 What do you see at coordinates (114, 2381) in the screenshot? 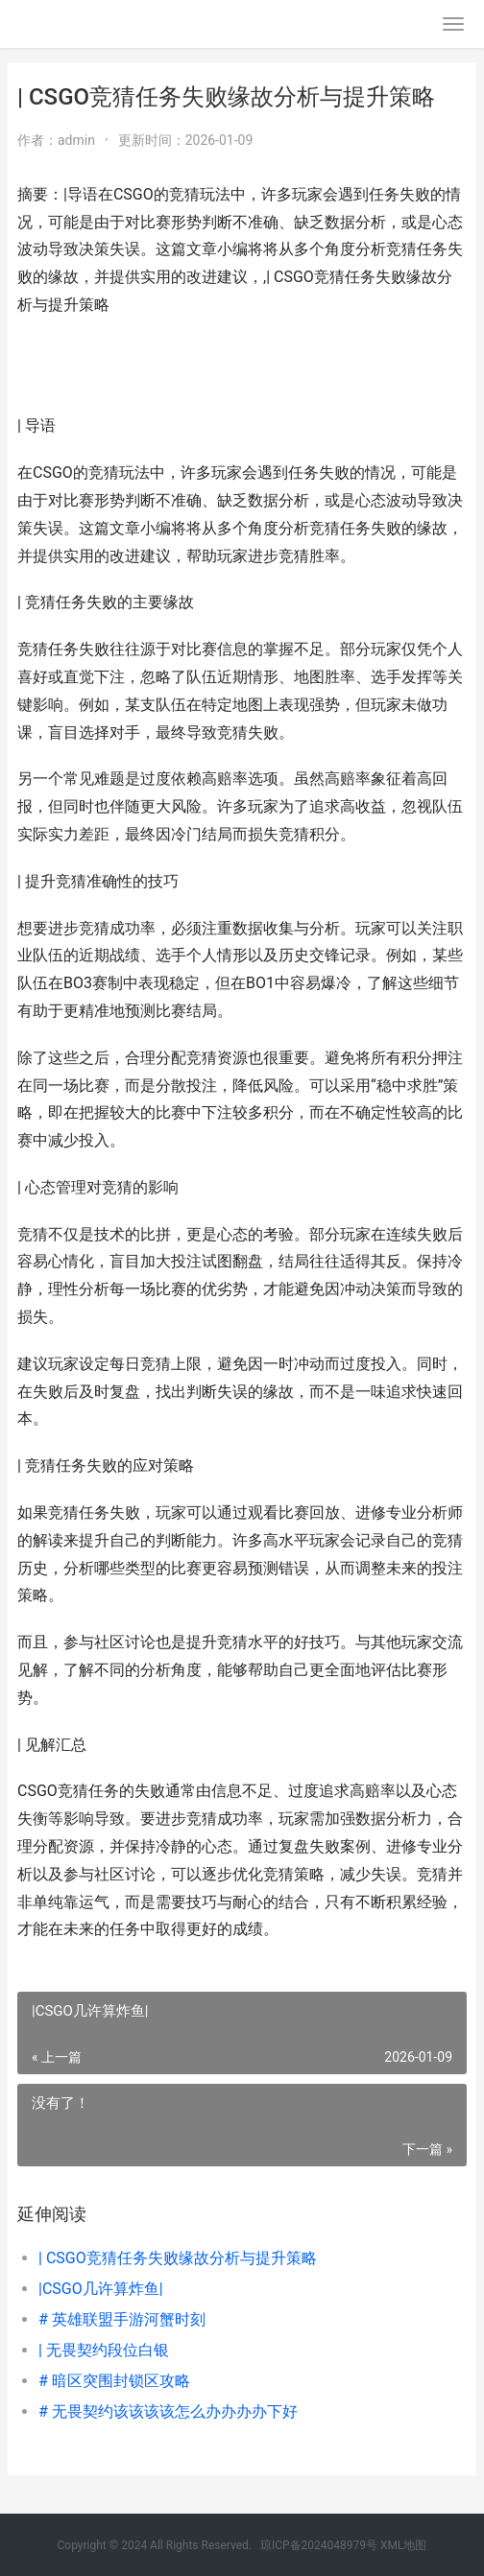
I see `# 暗区突围封锁区攻略` at bounding box center [114, 2381].